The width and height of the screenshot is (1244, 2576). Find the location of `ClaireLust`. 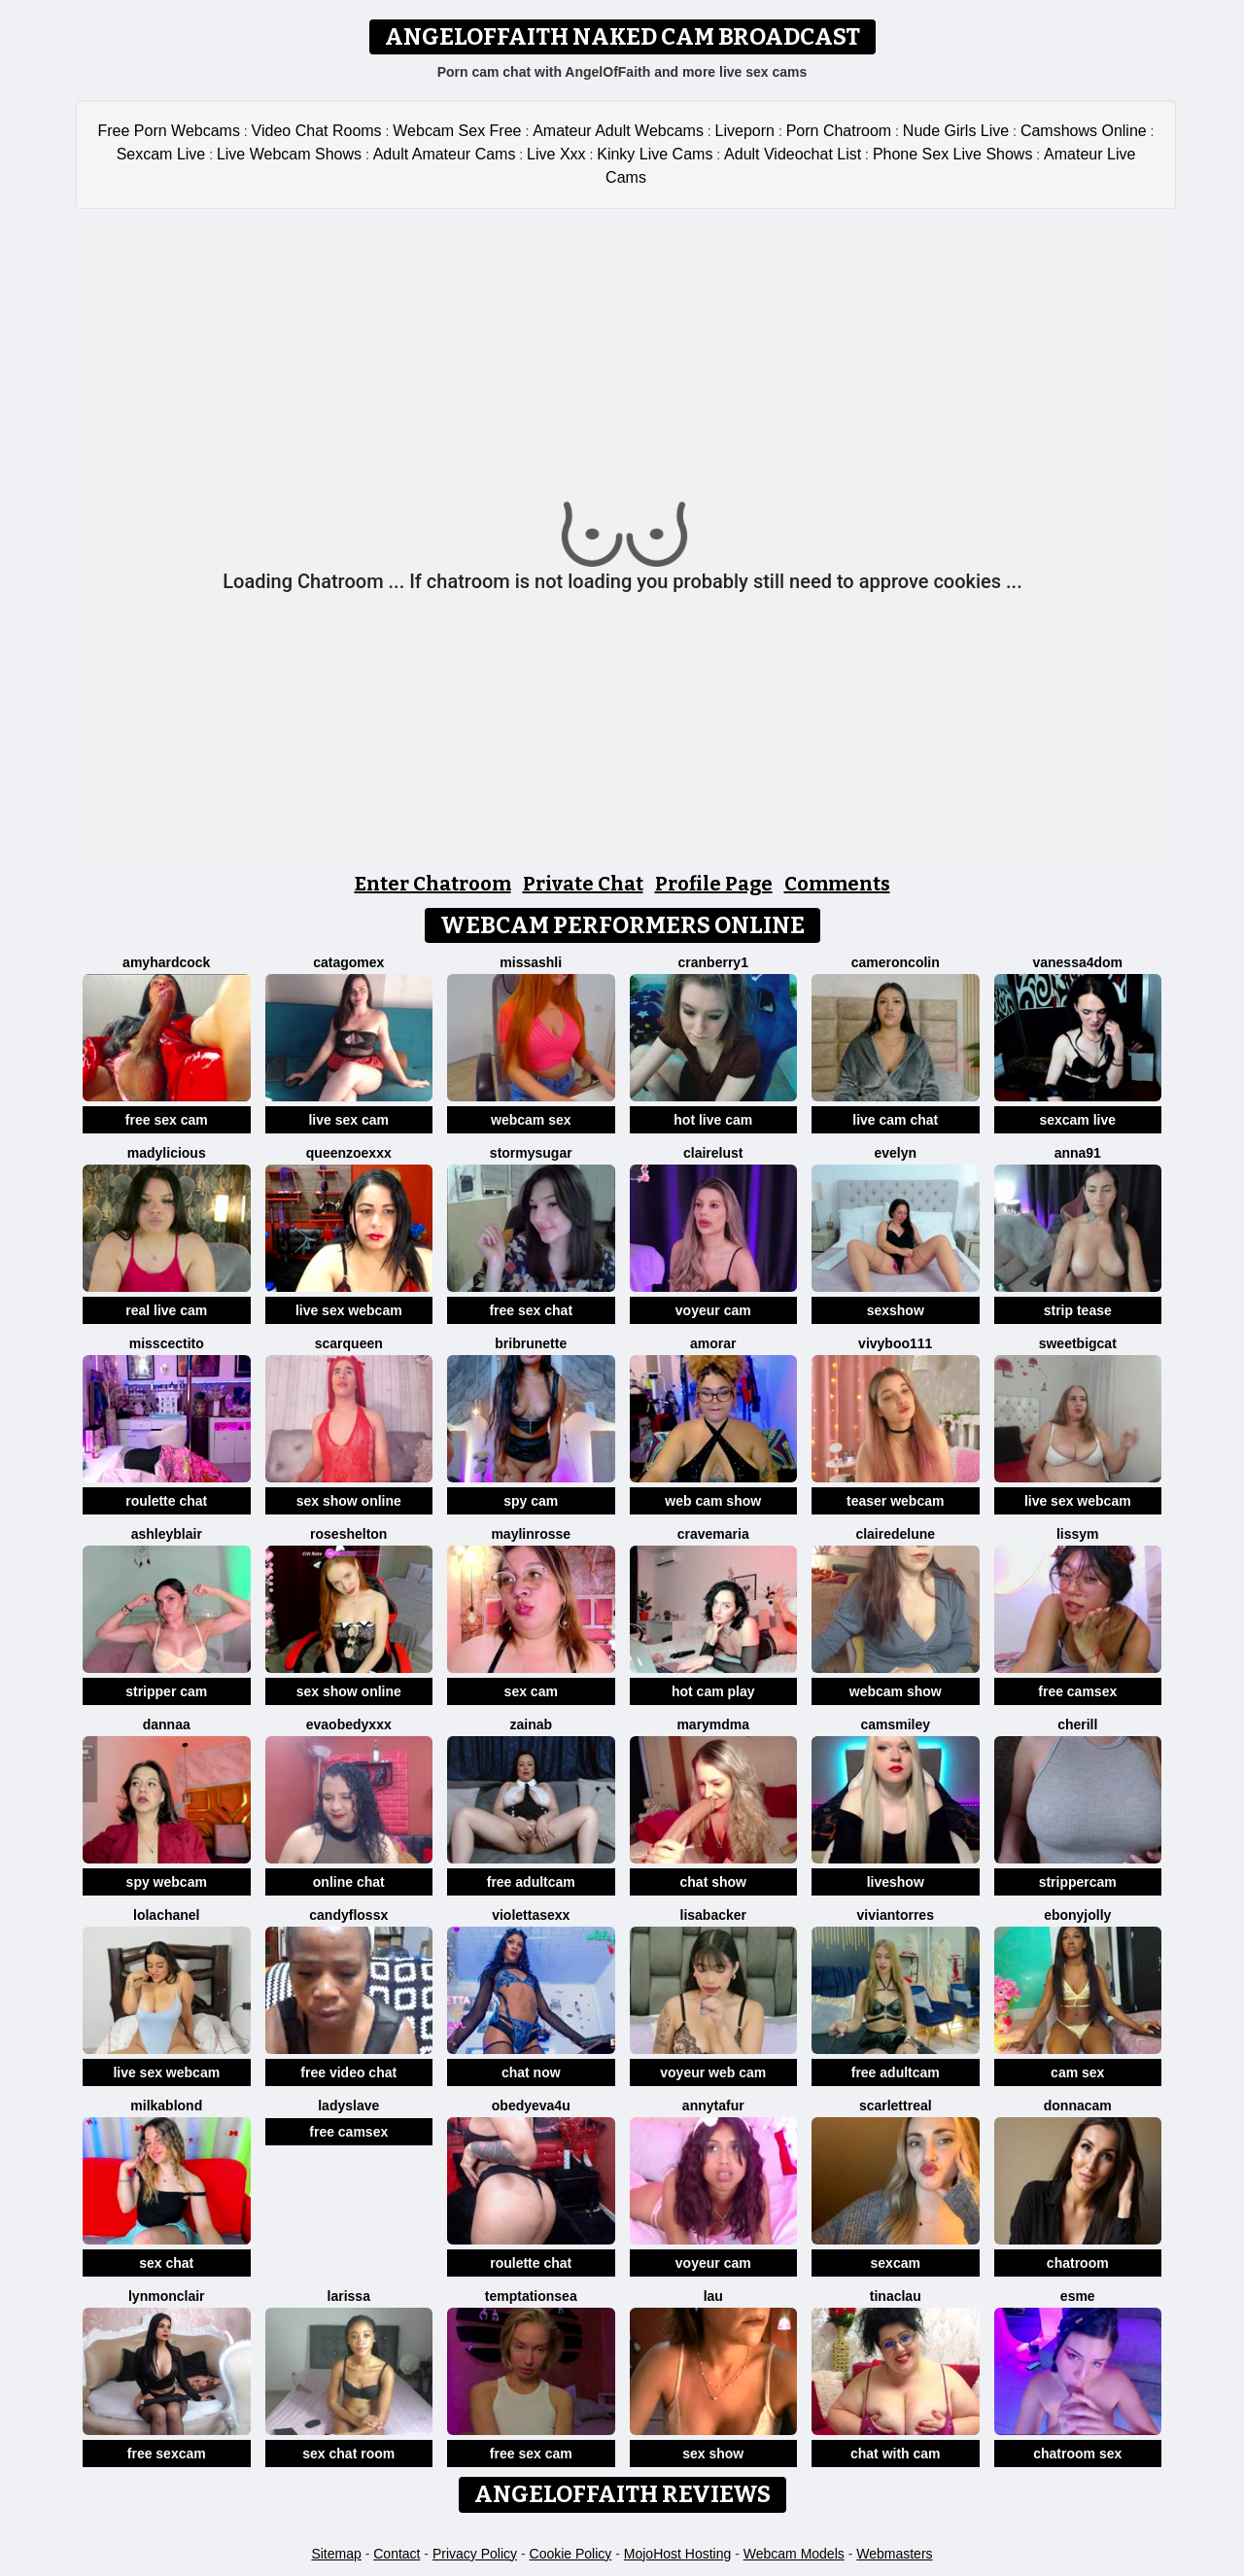

ClaireLust is located at coordinates (713, 1153).